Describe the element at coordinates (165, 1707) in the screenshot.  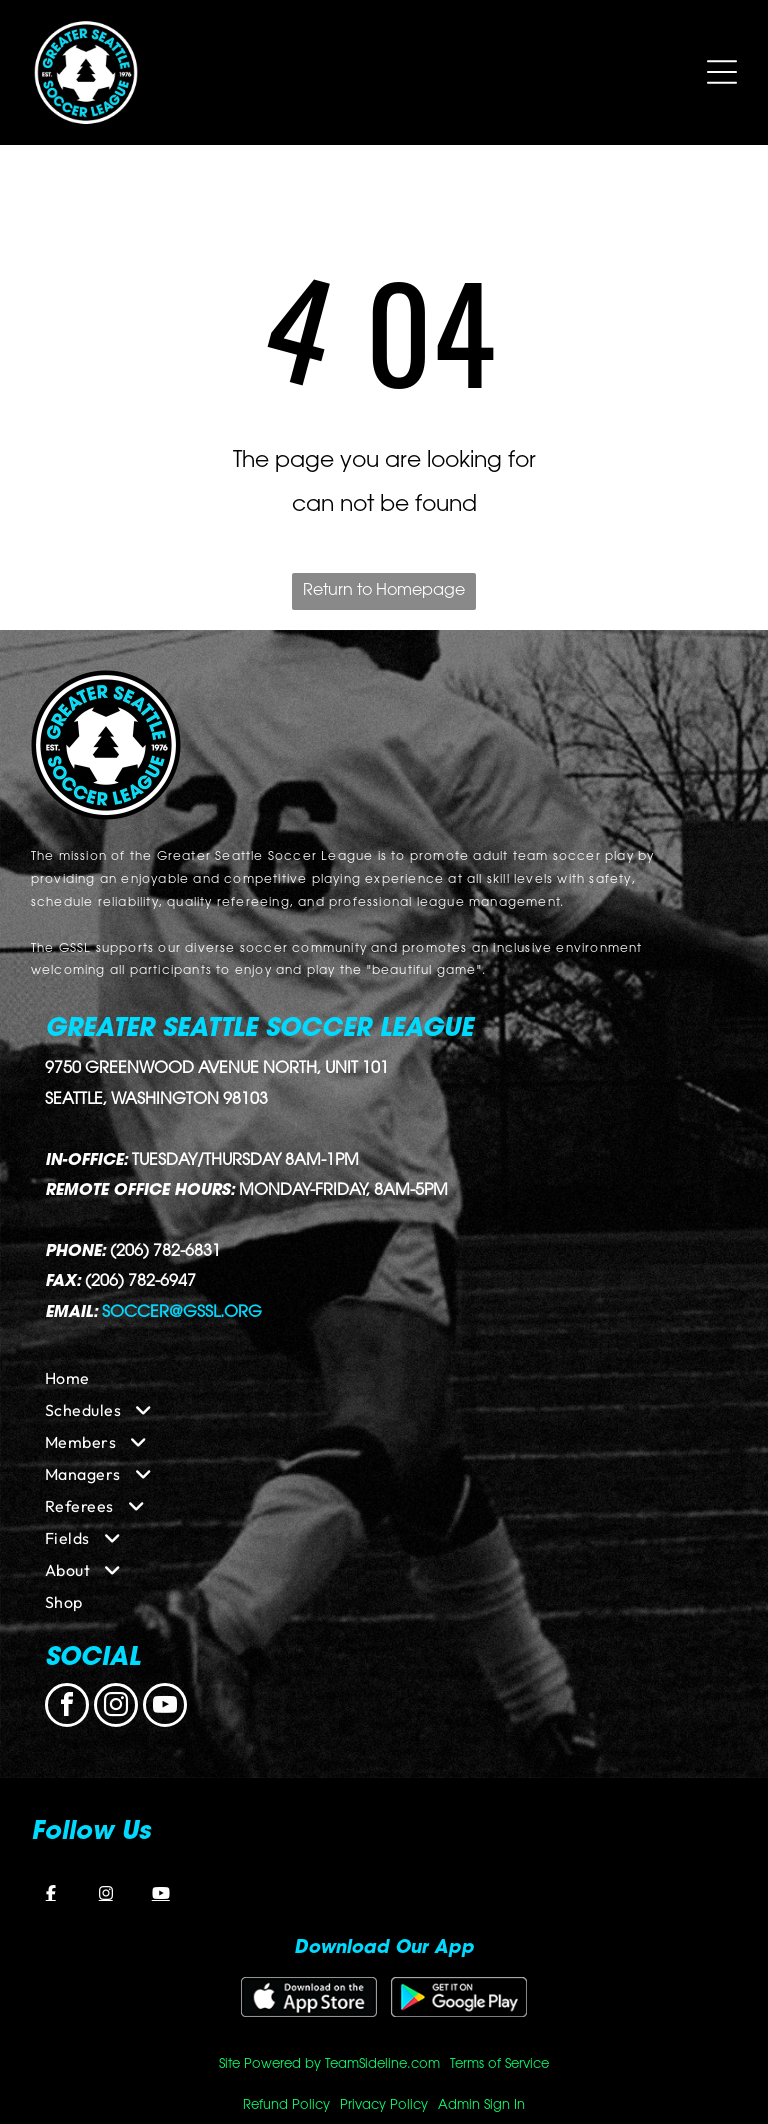
I see `[youtube]` at that location.